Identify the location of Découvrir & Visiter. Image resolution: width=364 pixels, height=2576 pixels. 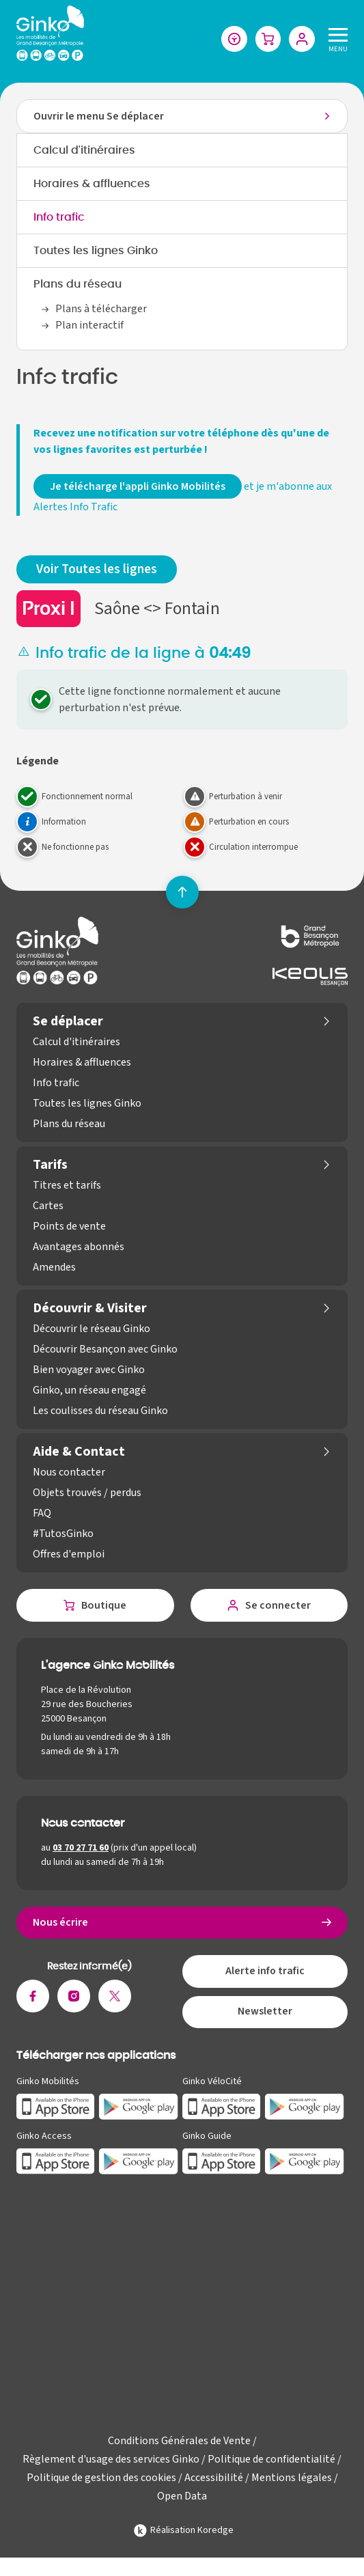
(90, 1308).